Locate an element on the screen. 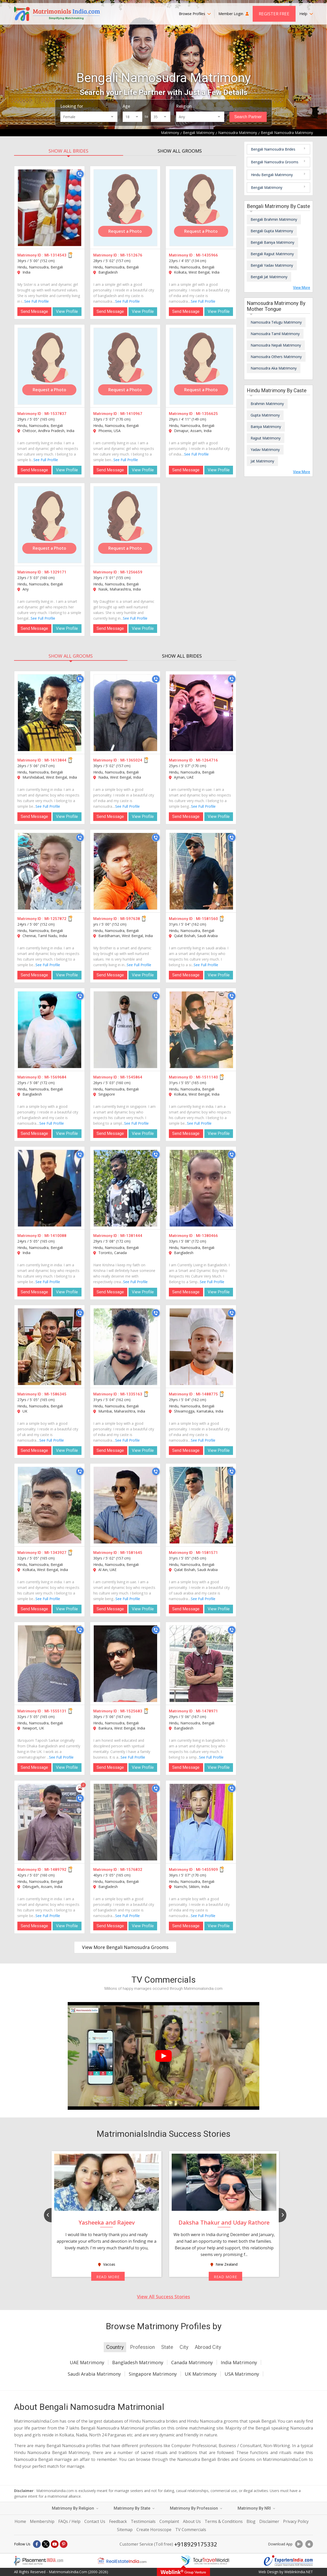  Terms & Conditions is located at coordinates (224, 2521).